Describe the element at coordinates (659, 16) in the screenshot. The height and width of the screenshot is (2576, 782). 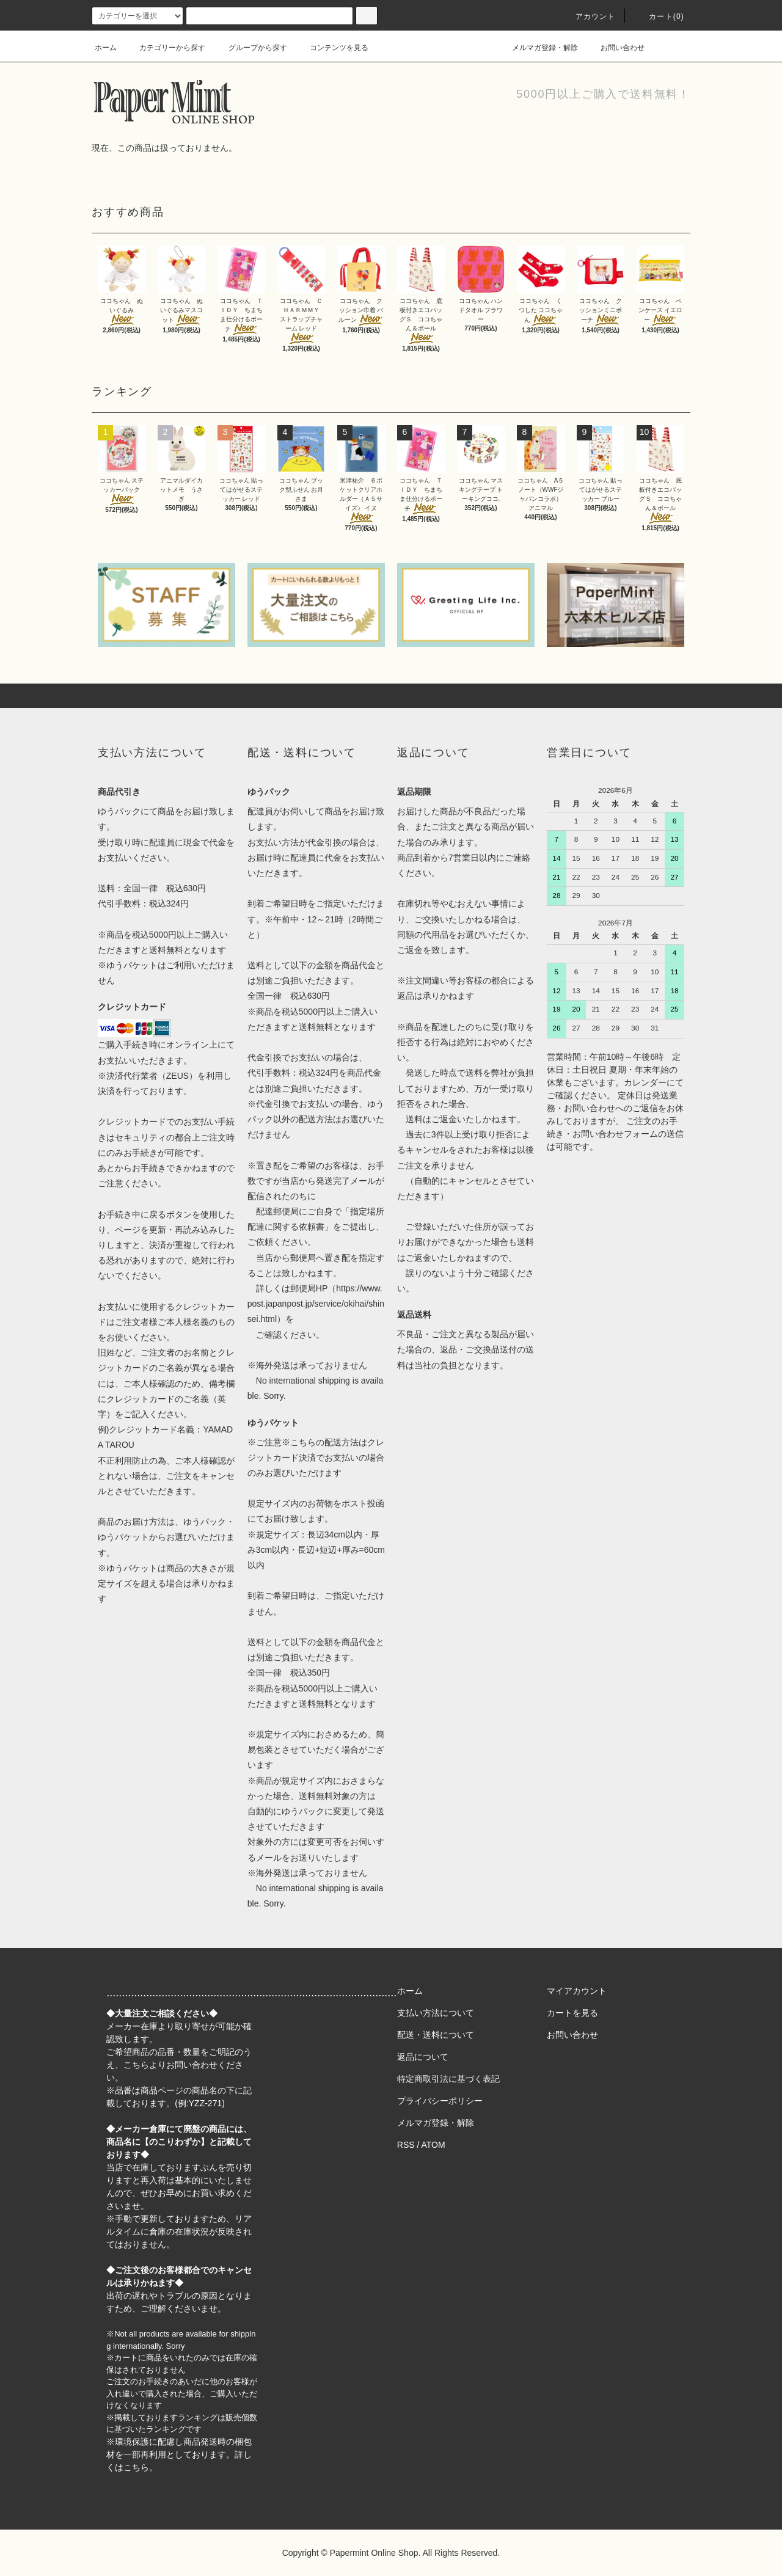
I see `カート(0)` at that location.